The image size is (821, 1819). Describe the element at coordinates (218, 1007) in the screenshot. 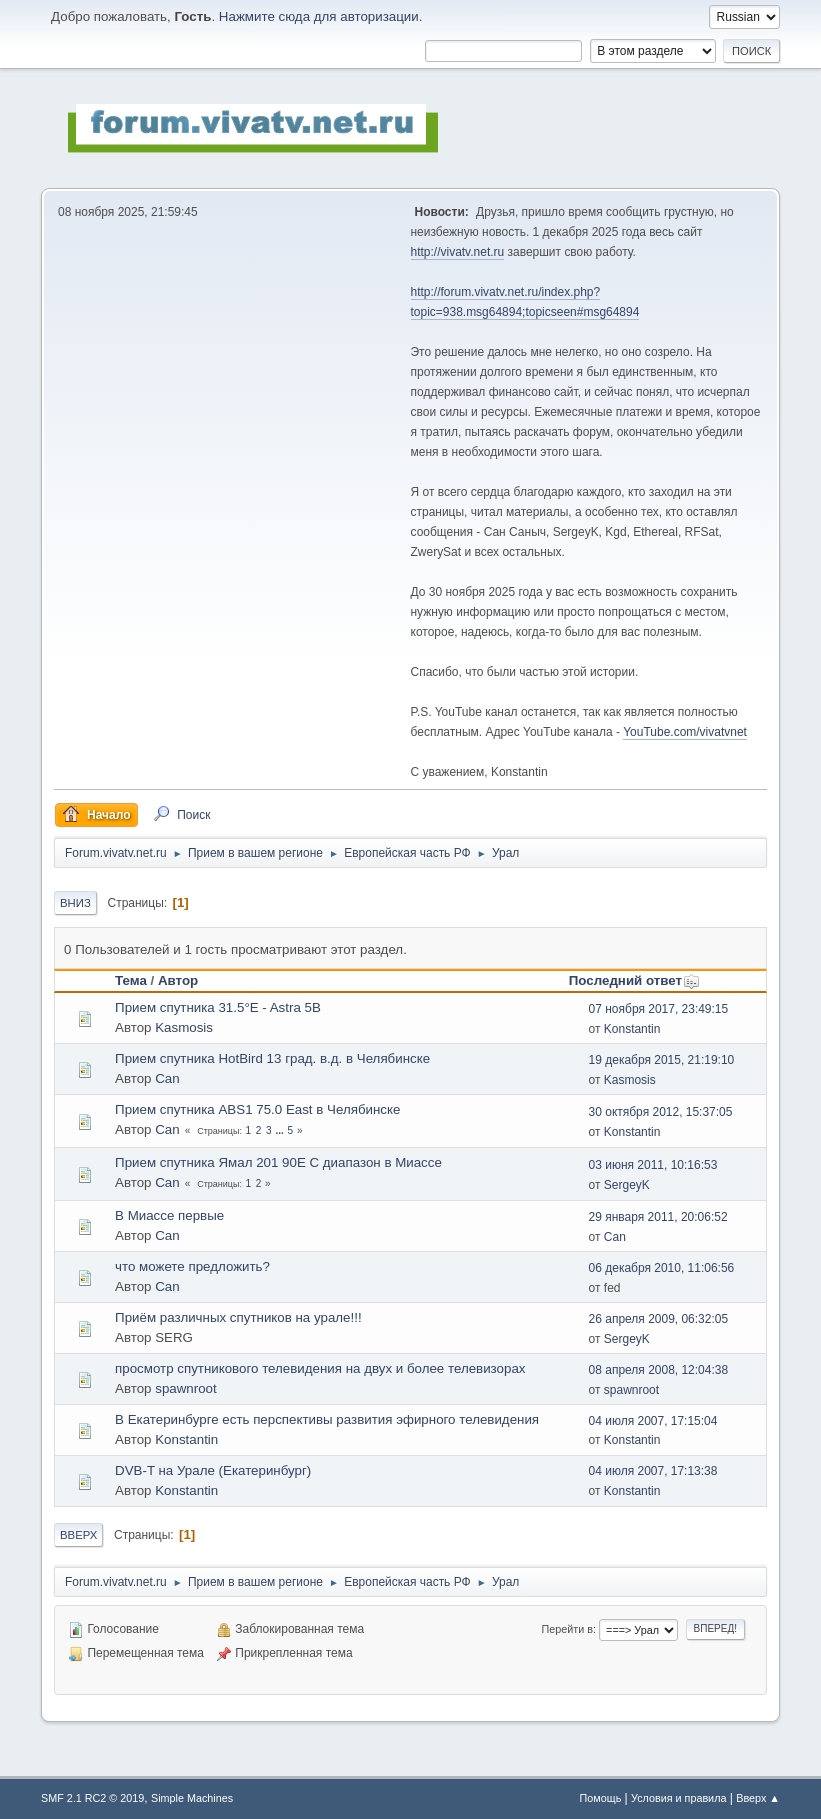

I see `Прием спутника 31.5°E - Astra 5B` at that location.